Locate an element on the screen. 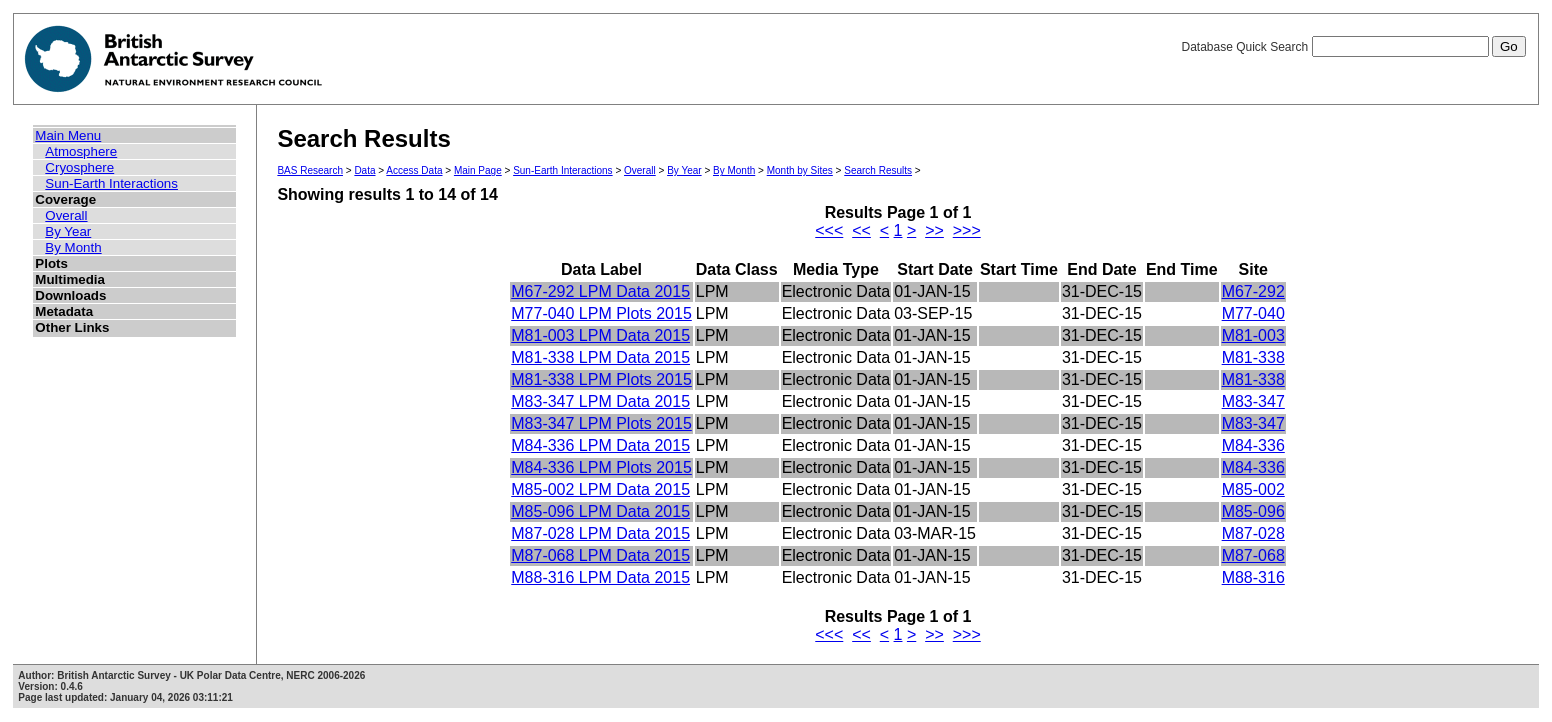 Image resolution: width=1552 pixels, height=722 pixels. M85-002 LPM Data 2015 is located at coordinates (600, 489).